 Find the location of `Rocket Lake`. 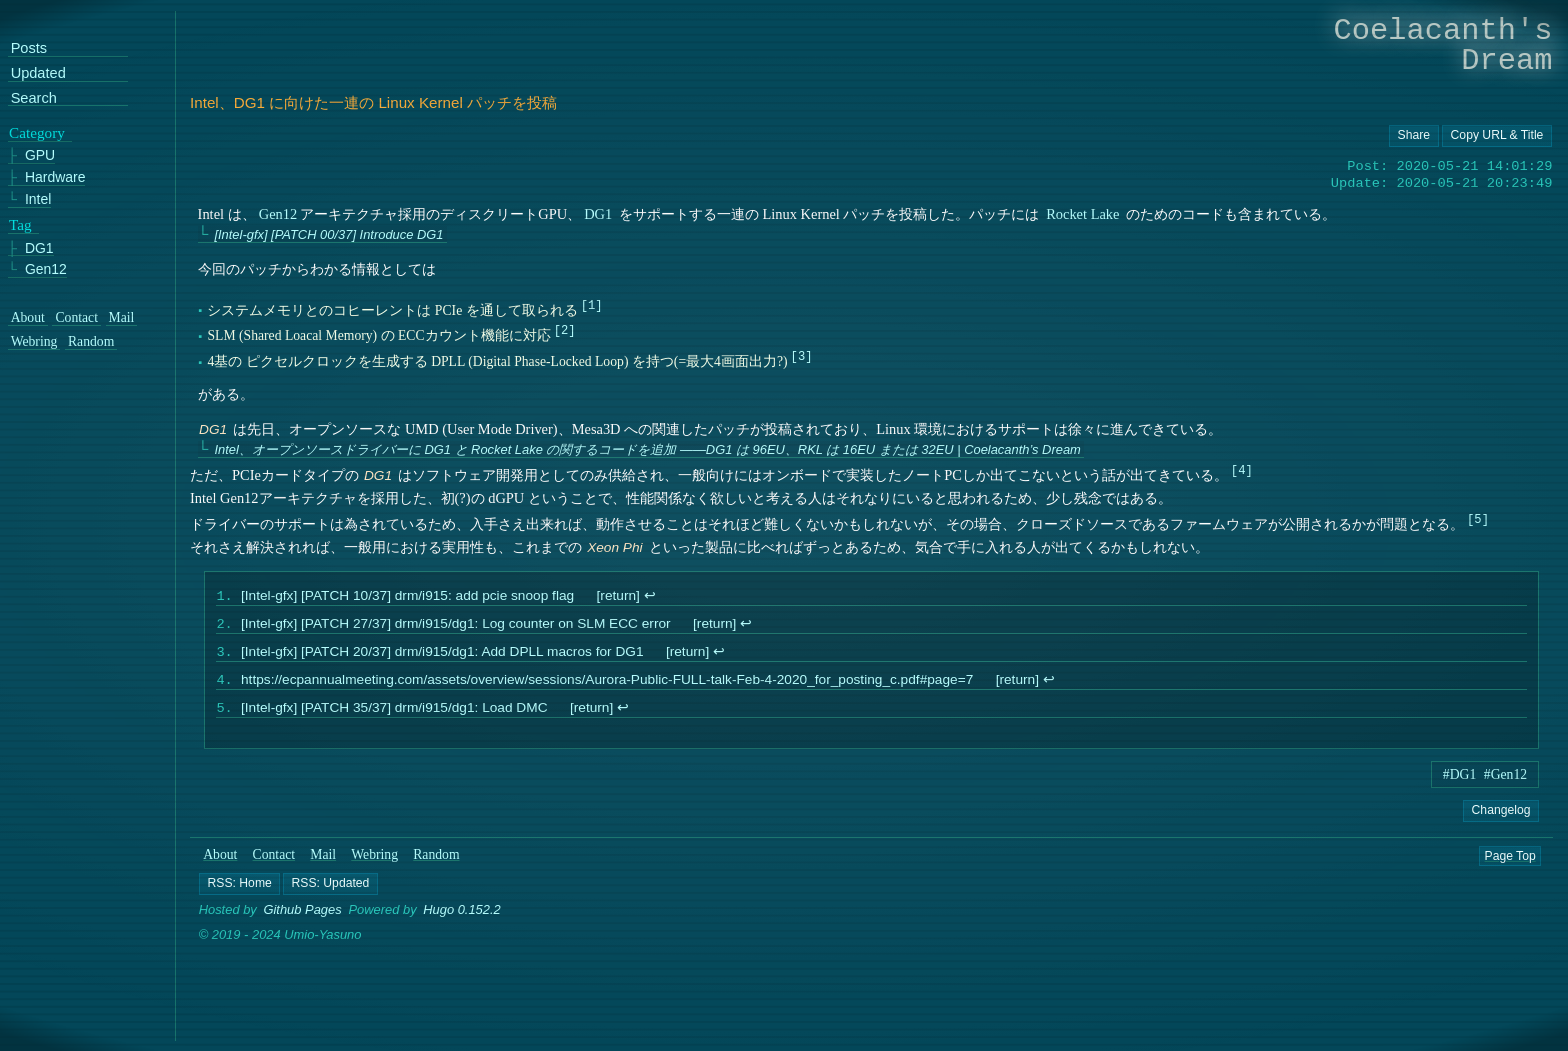

Rocket Lake is located at coordinates (1082, 214).